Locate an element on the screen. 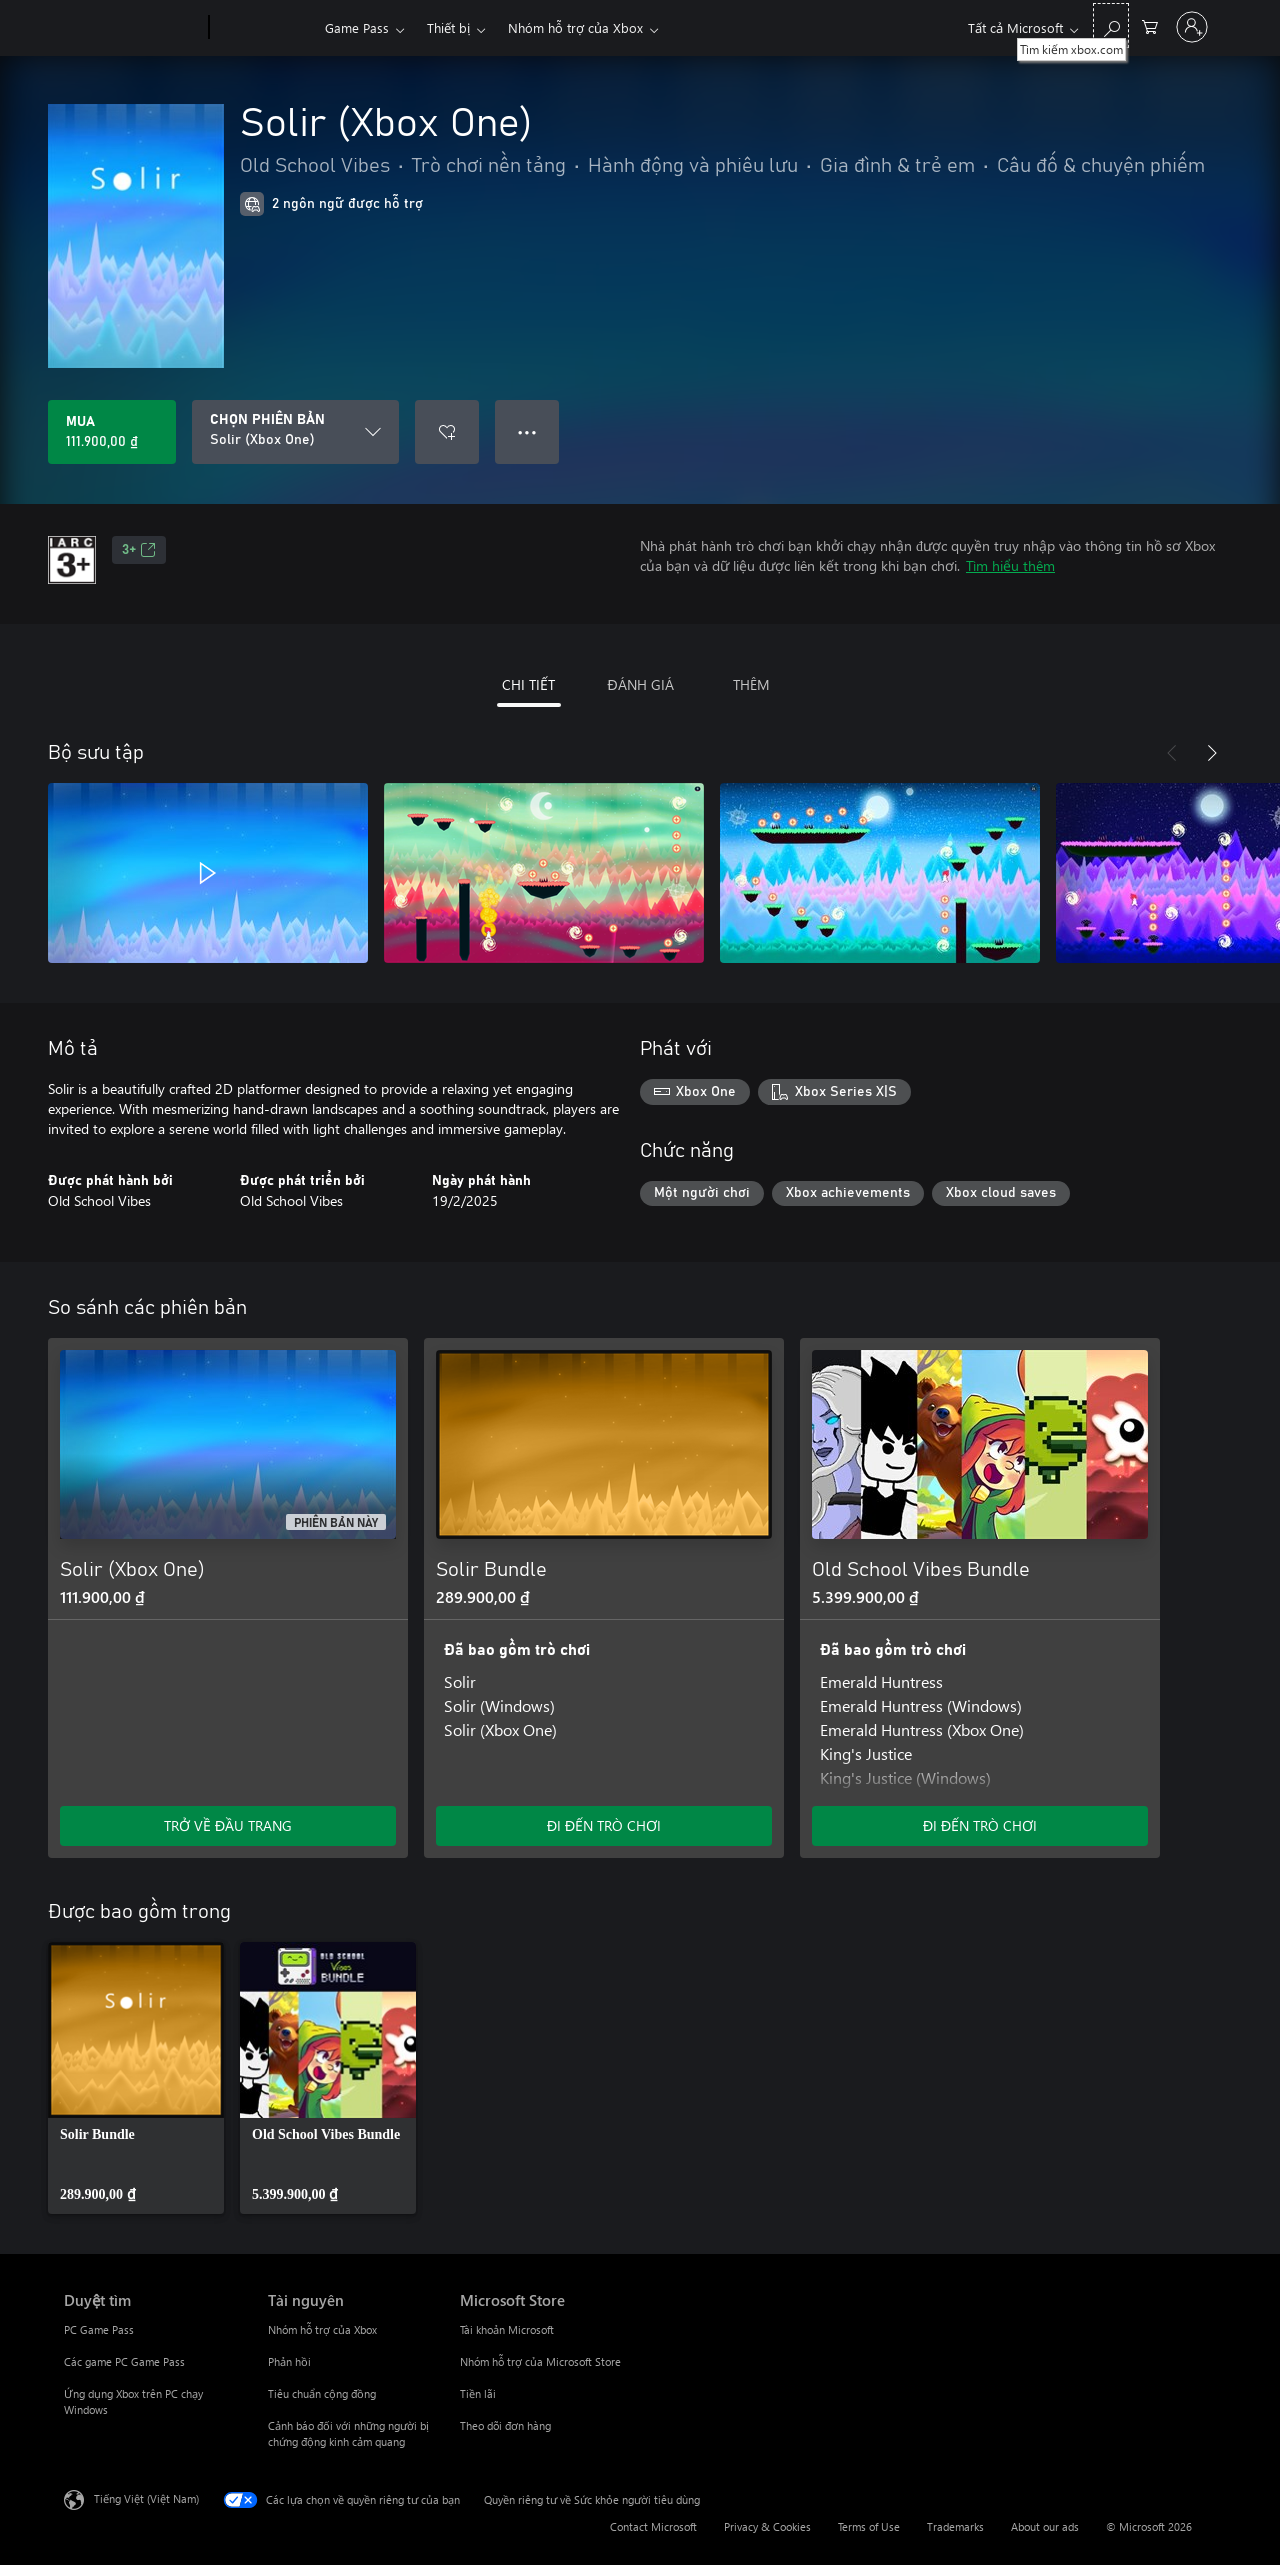 The image size is (1280, 2565). ● ● ● [Tràn, nhấn để xem thêm tùy chọn] is located at coordinates (527, 431).